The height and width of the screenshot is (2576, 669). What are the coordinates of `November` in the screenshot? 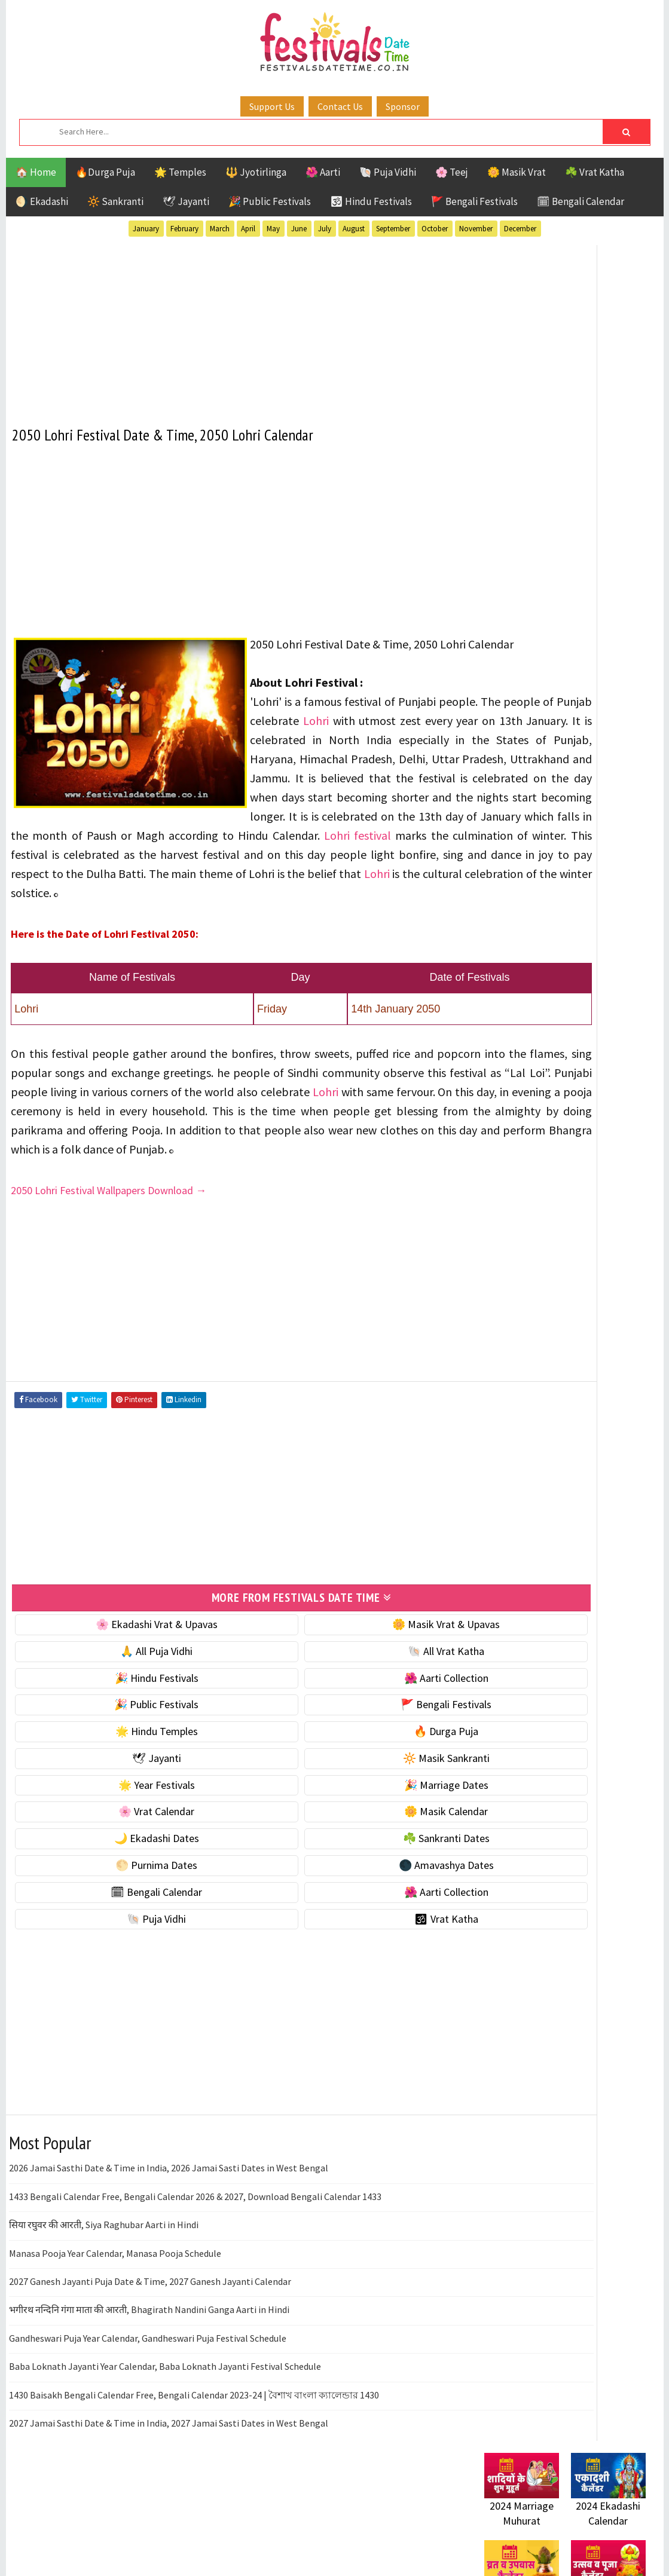 It's located at (476, 229).